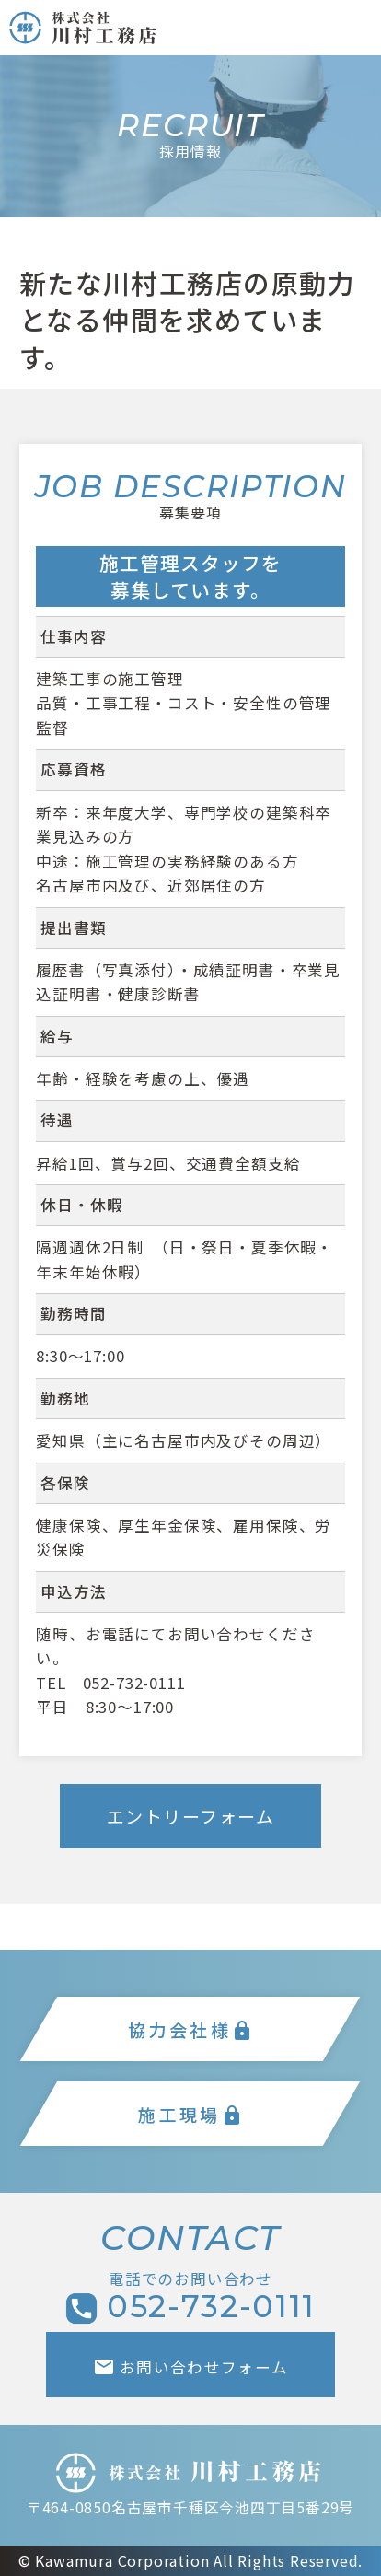 The height and width of the screenshot is (2576, 381). I want to click on お問い合わせフォーム, so click(191, 2367).